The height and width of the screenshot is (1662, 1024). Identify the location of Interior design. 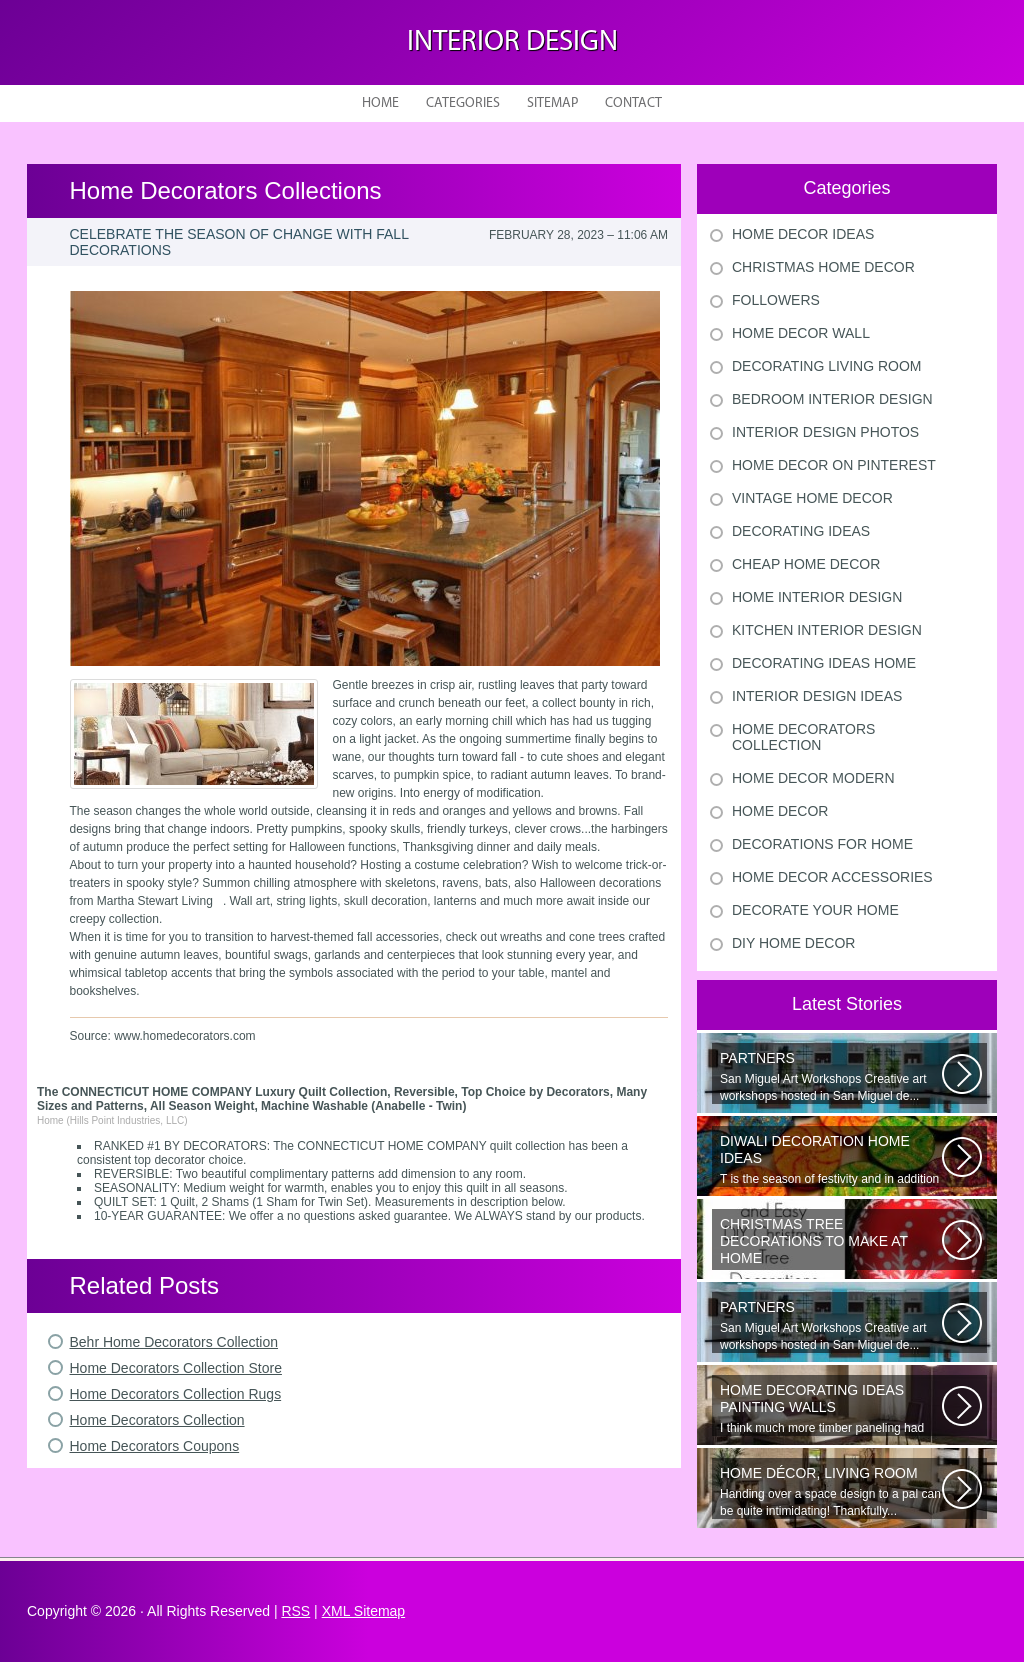
(512, 42).